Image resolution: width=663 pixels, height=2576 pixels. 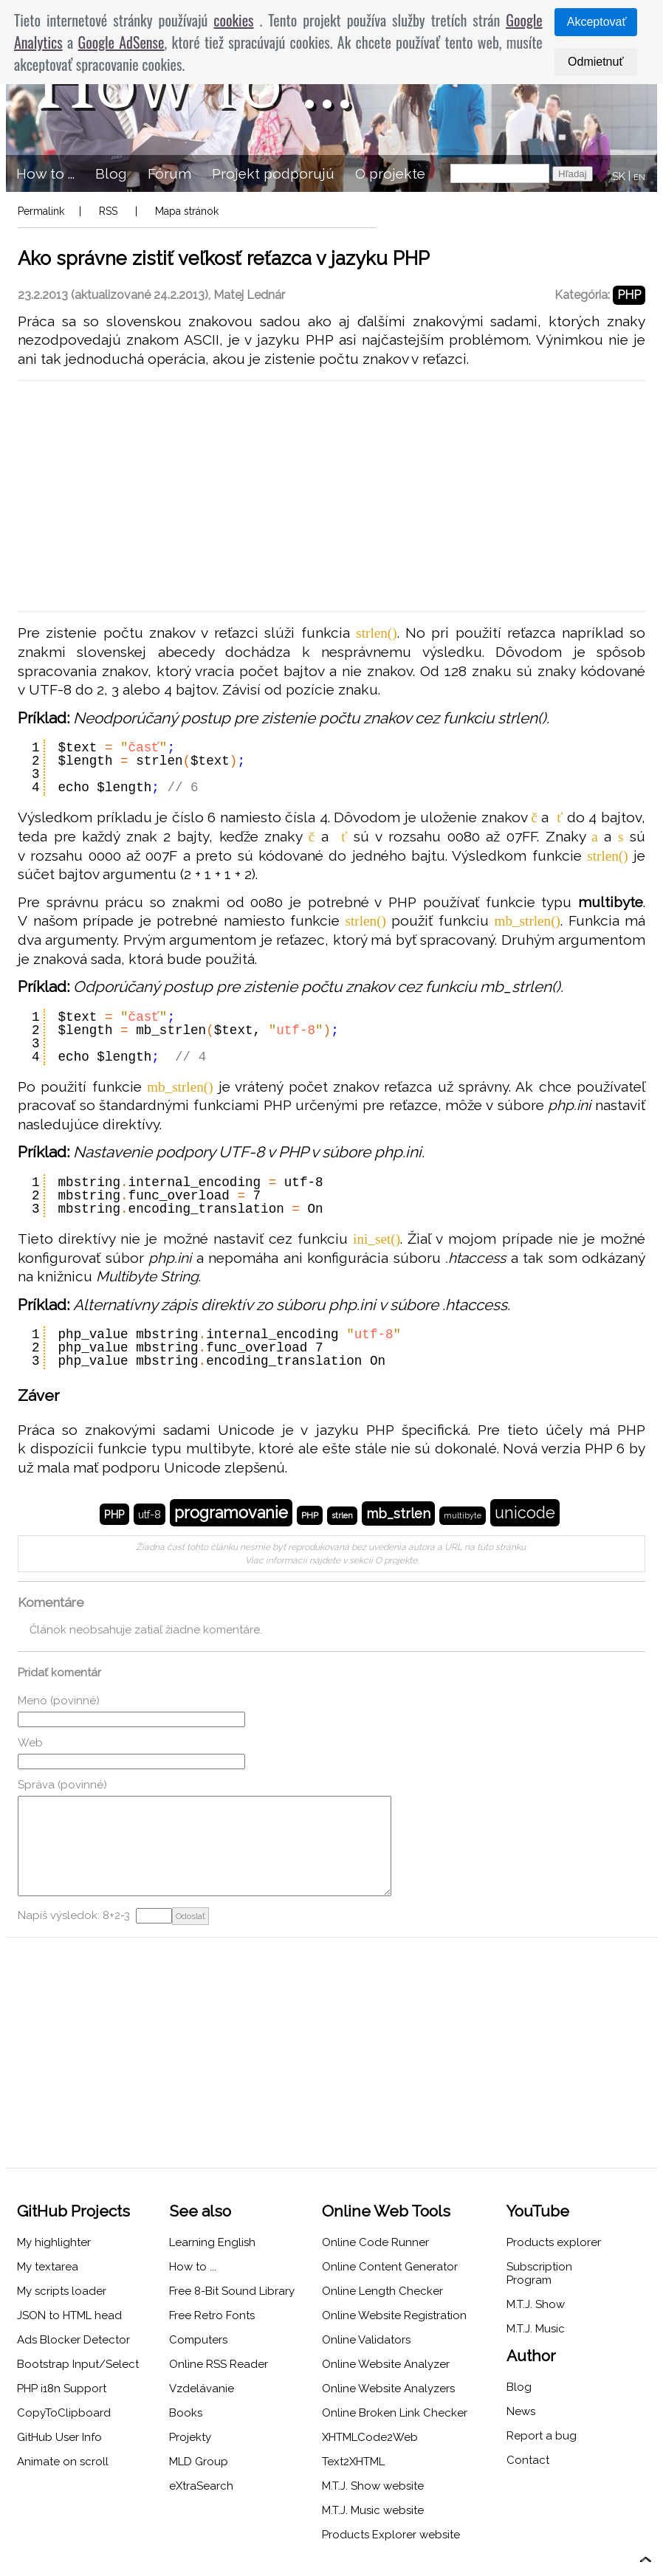 I want to click on Bootstrap Input/Select [menuitem], so click(x=78, y=2364).